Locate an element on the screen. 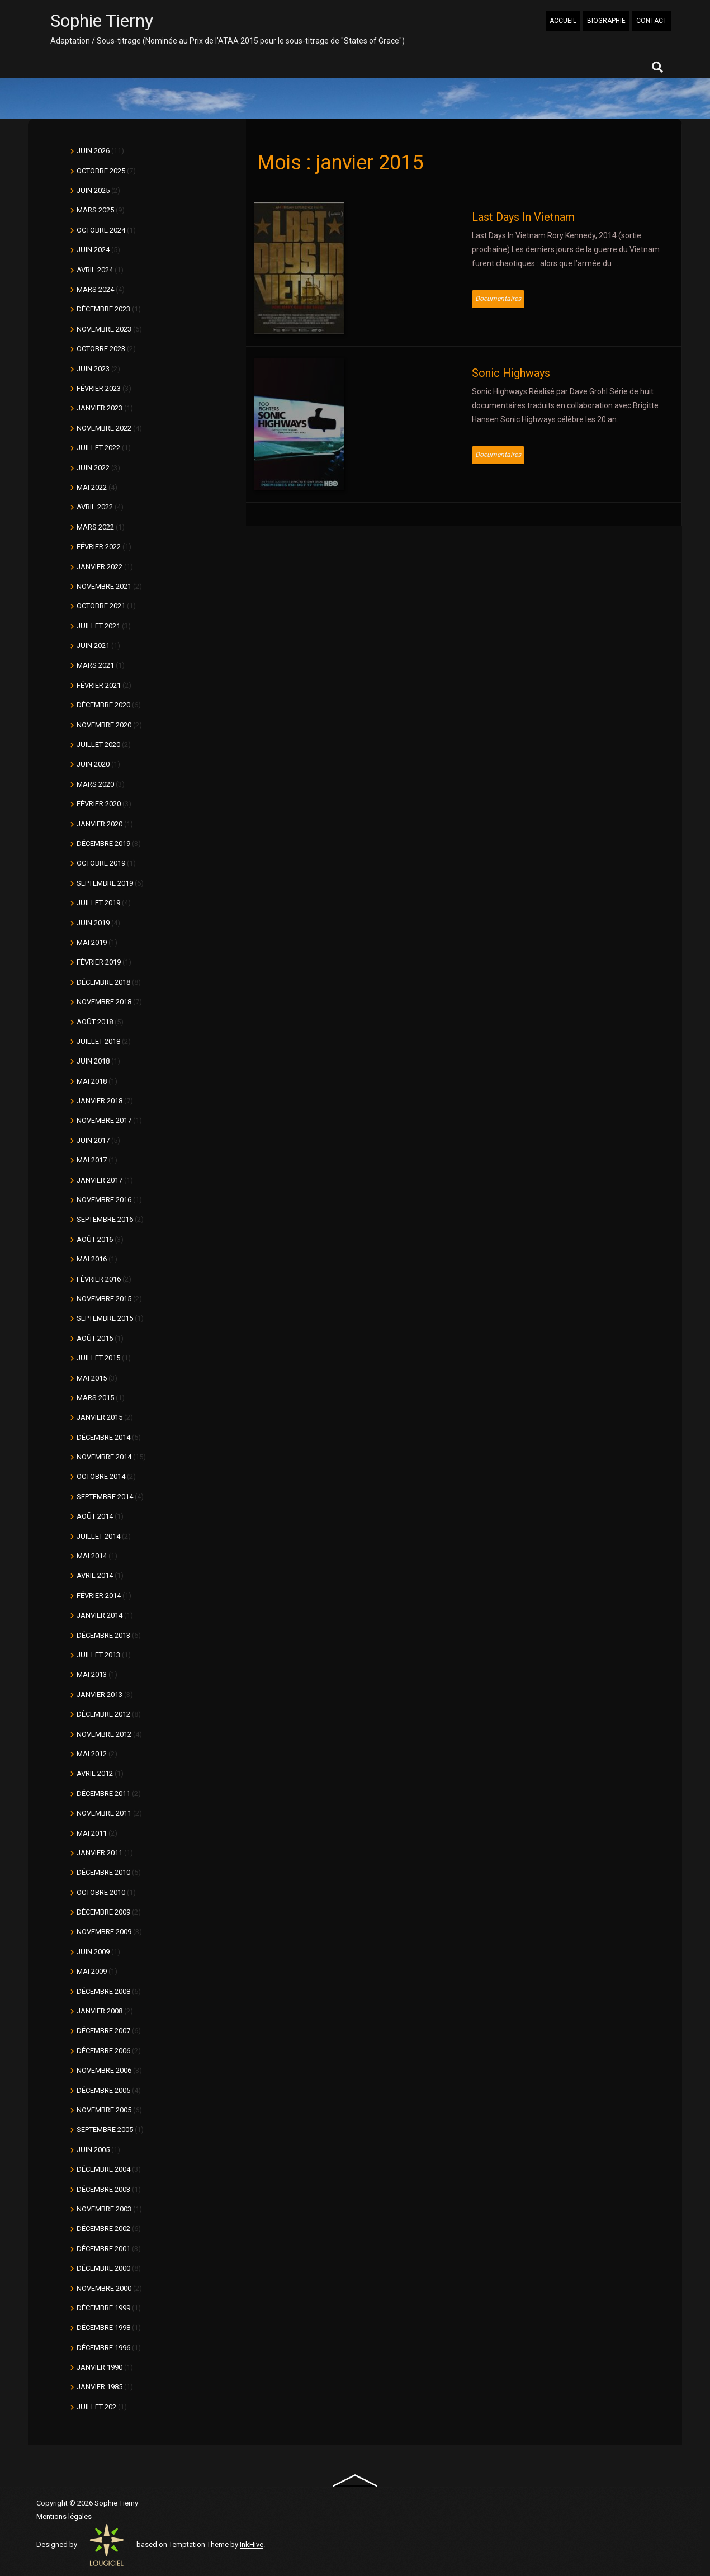  janvier 2015 is located at coordinates (99, 1417).